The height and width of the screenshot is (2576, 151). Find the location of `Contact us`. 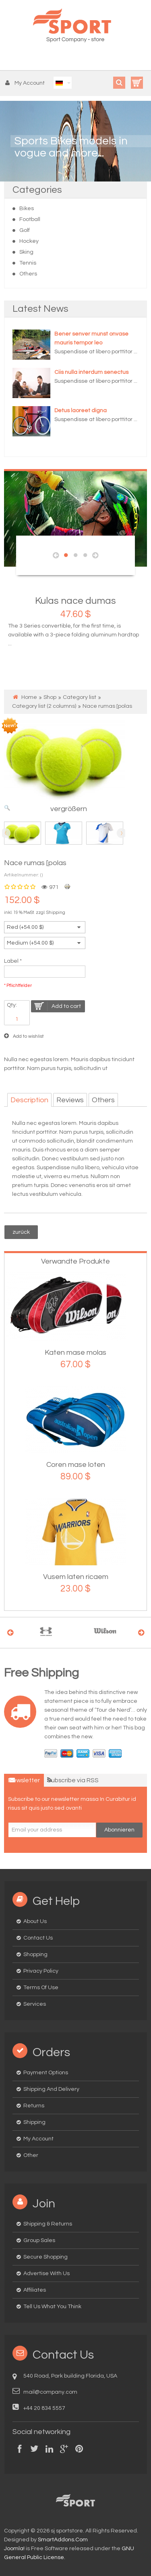

Contact us is located at coordinates (38, 1938).